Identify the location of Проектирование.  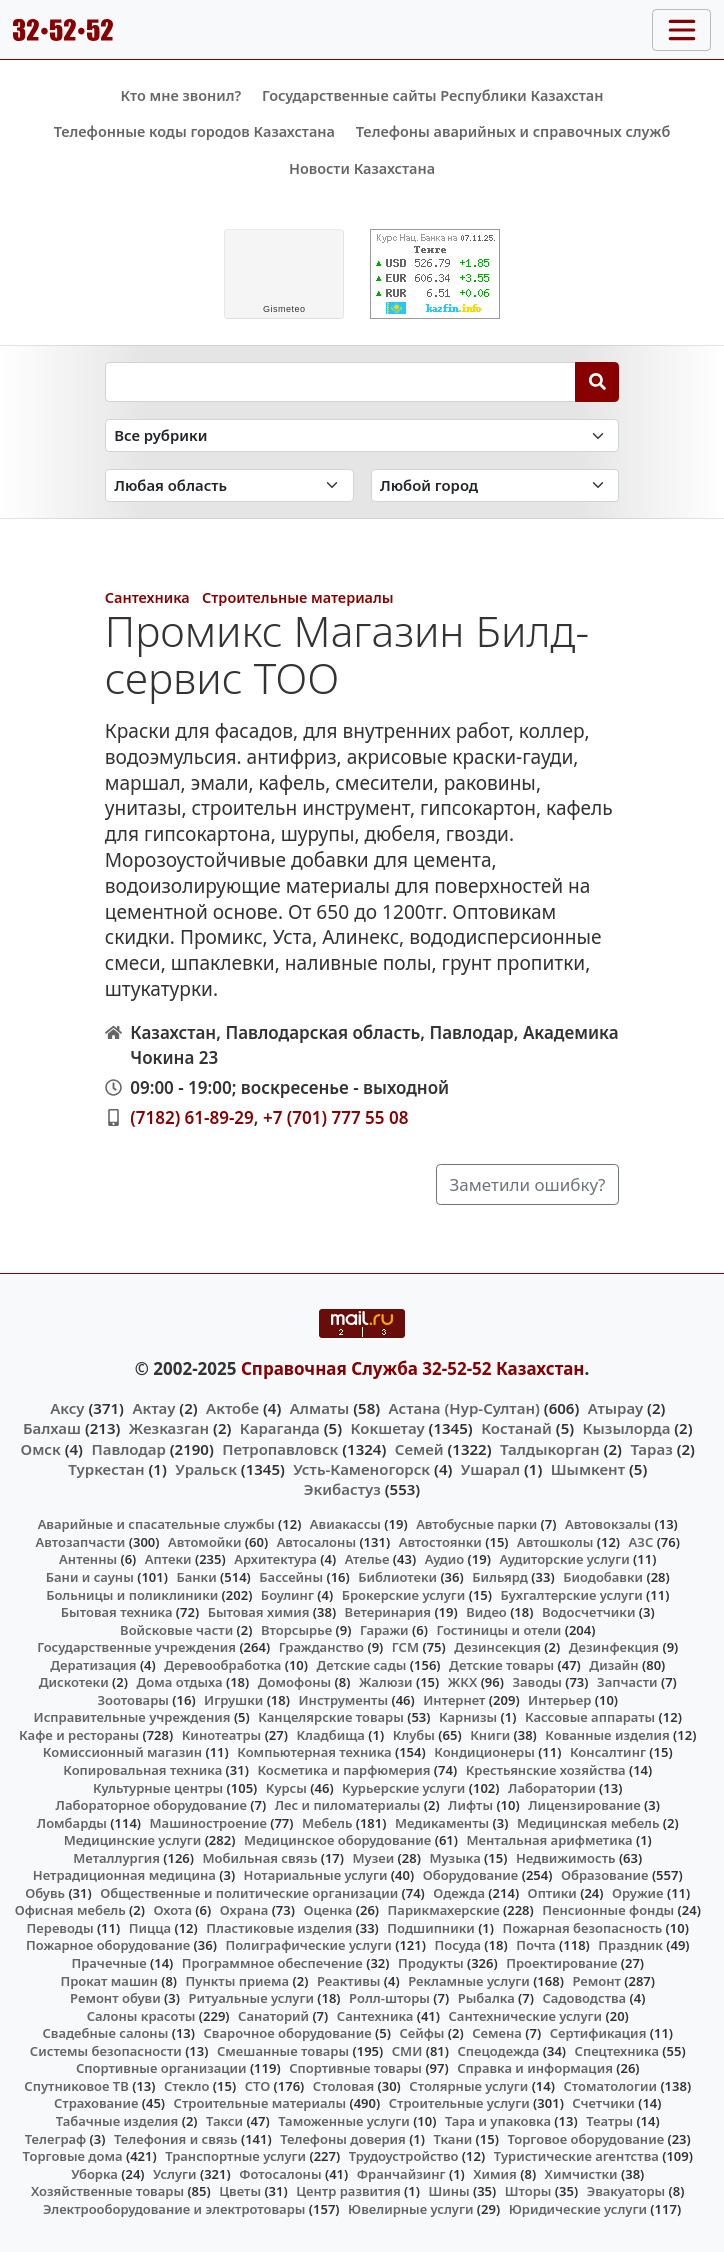
(561, 1963).